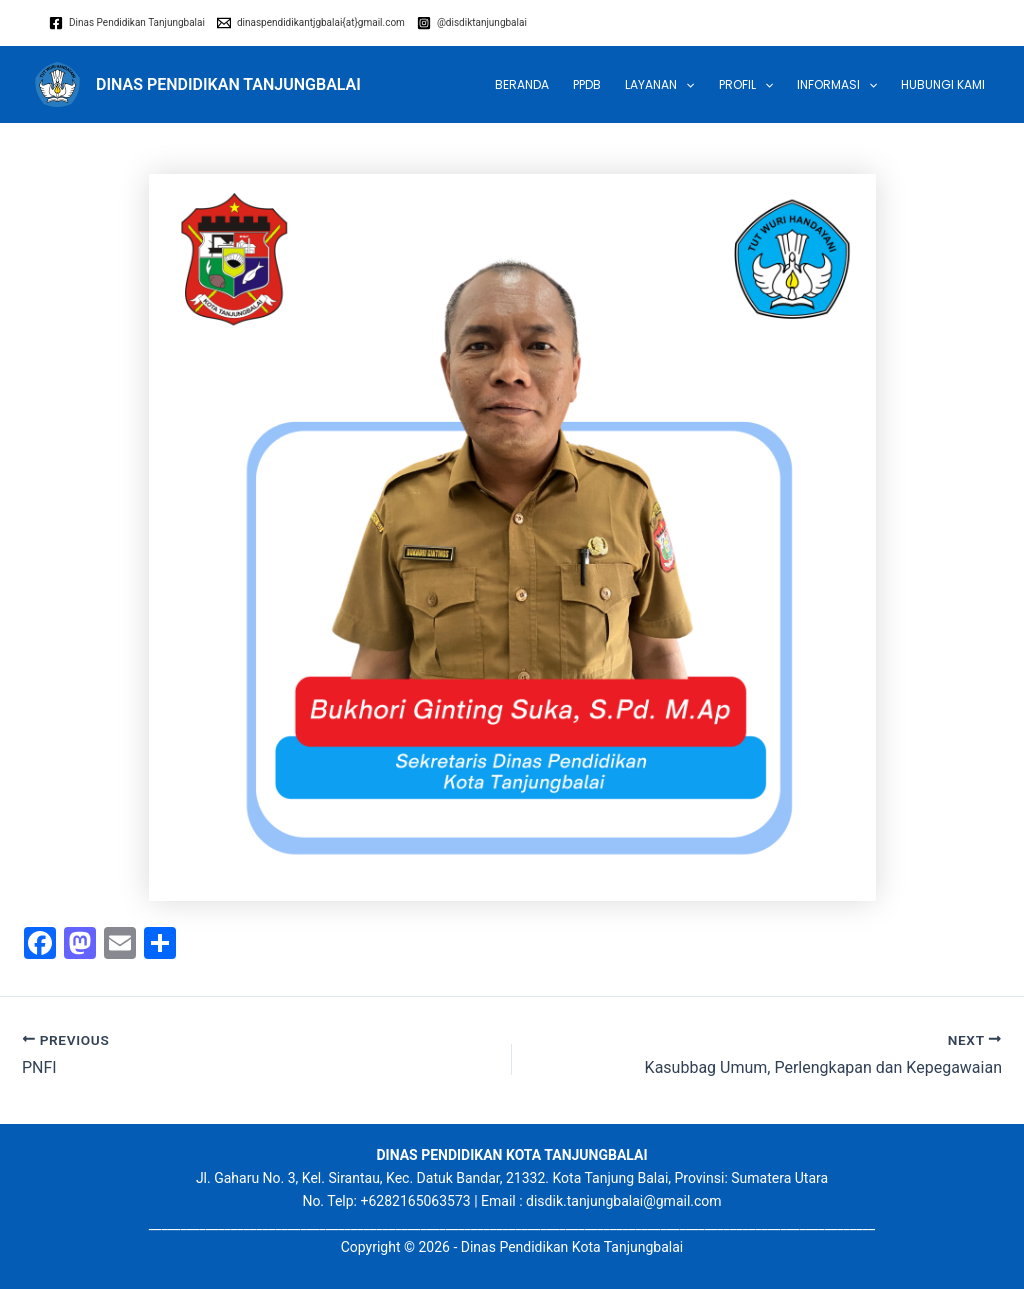 This screenshot has height=1289, width=1024. I want to click on [@disdiktanjungbalai], so click(472, 23).